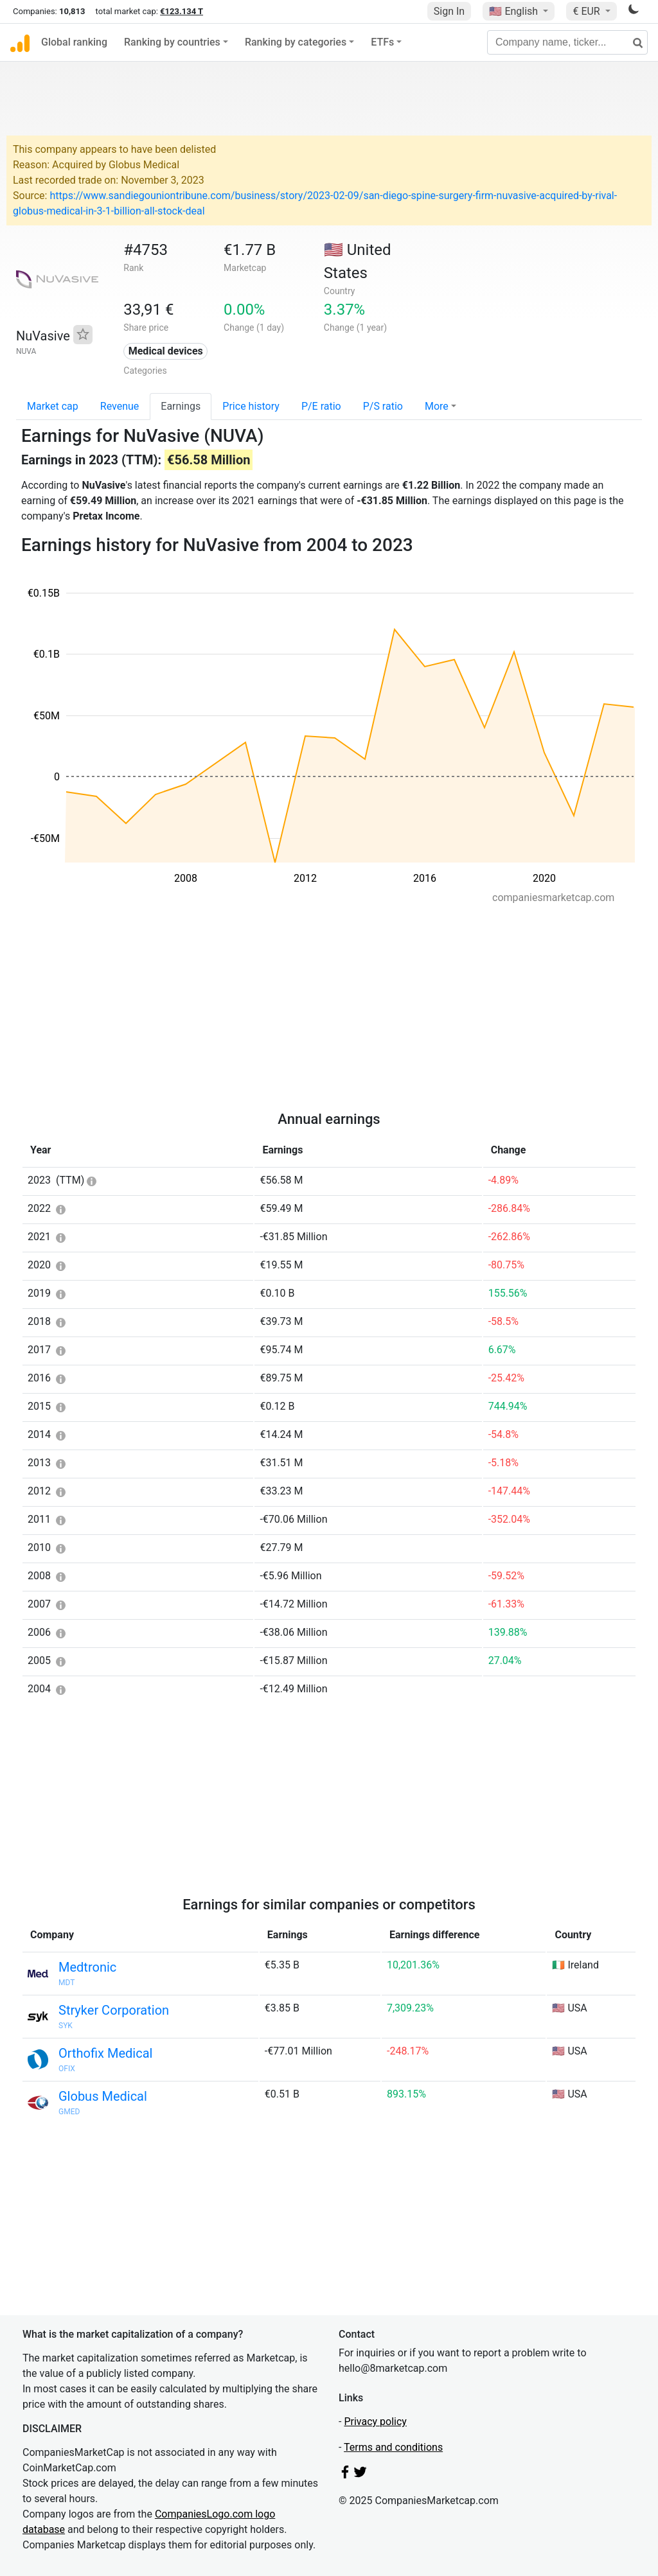 This screenshot has width=658, height=2576. What do you see at coordinates (375, 2421) in the screenshot?
I see `Privacy policy` at bounding box center [375, 2421].